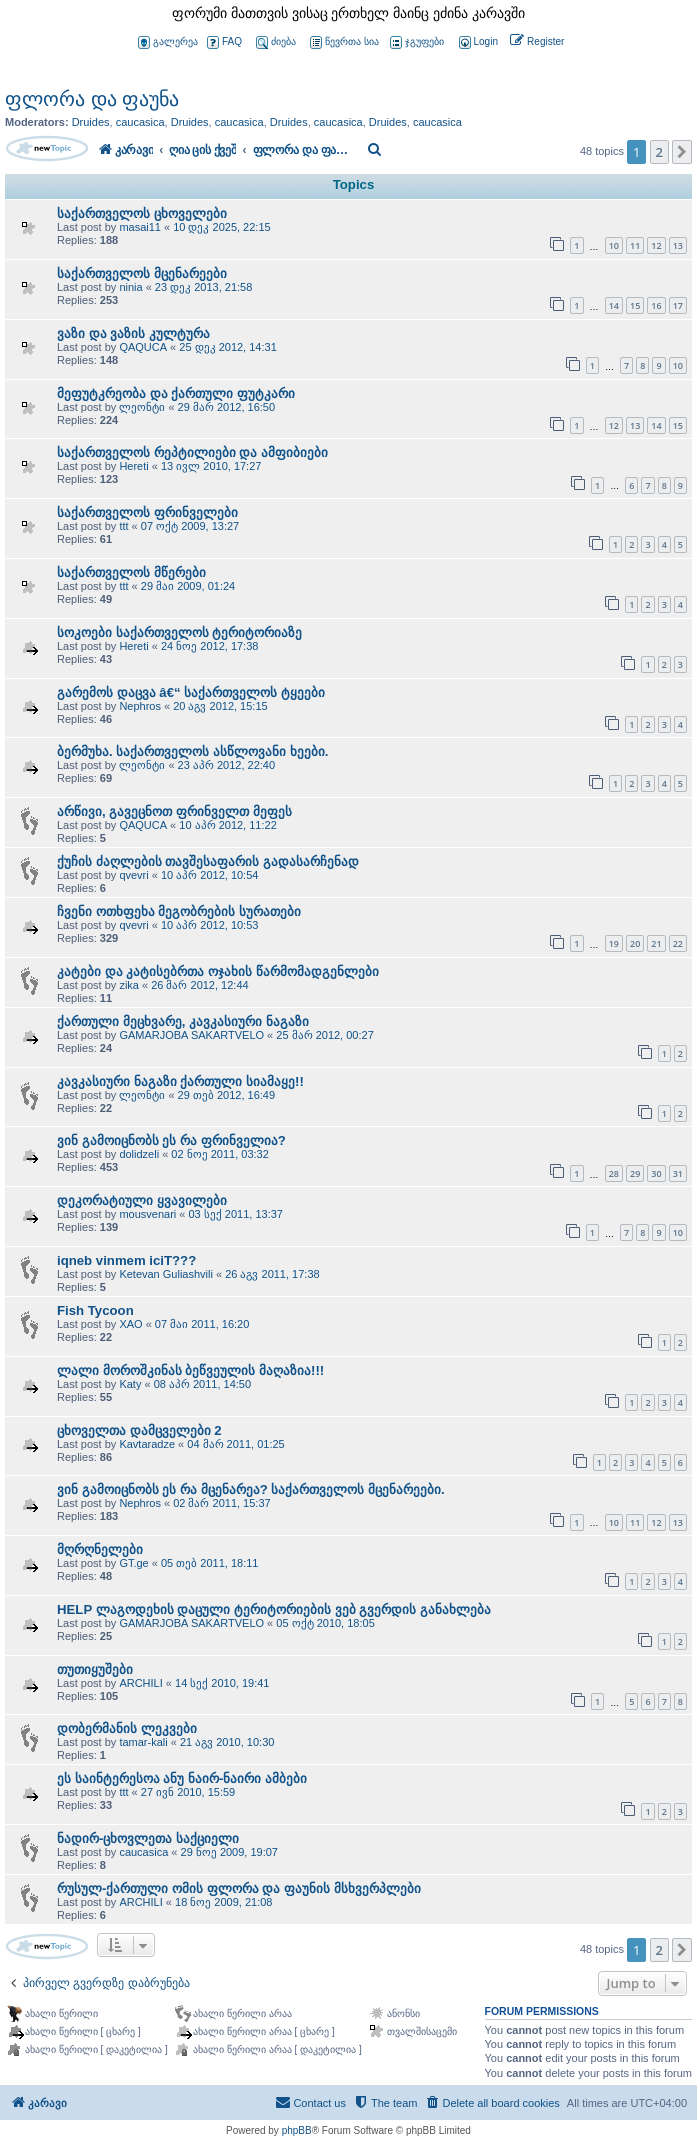 The width and height of the screenshot is (697, 2141). What do you see at coordinates (142, 213) in the screenshot?
I see `საქართველოს ცხოველები` at bounding box center [142, 213].